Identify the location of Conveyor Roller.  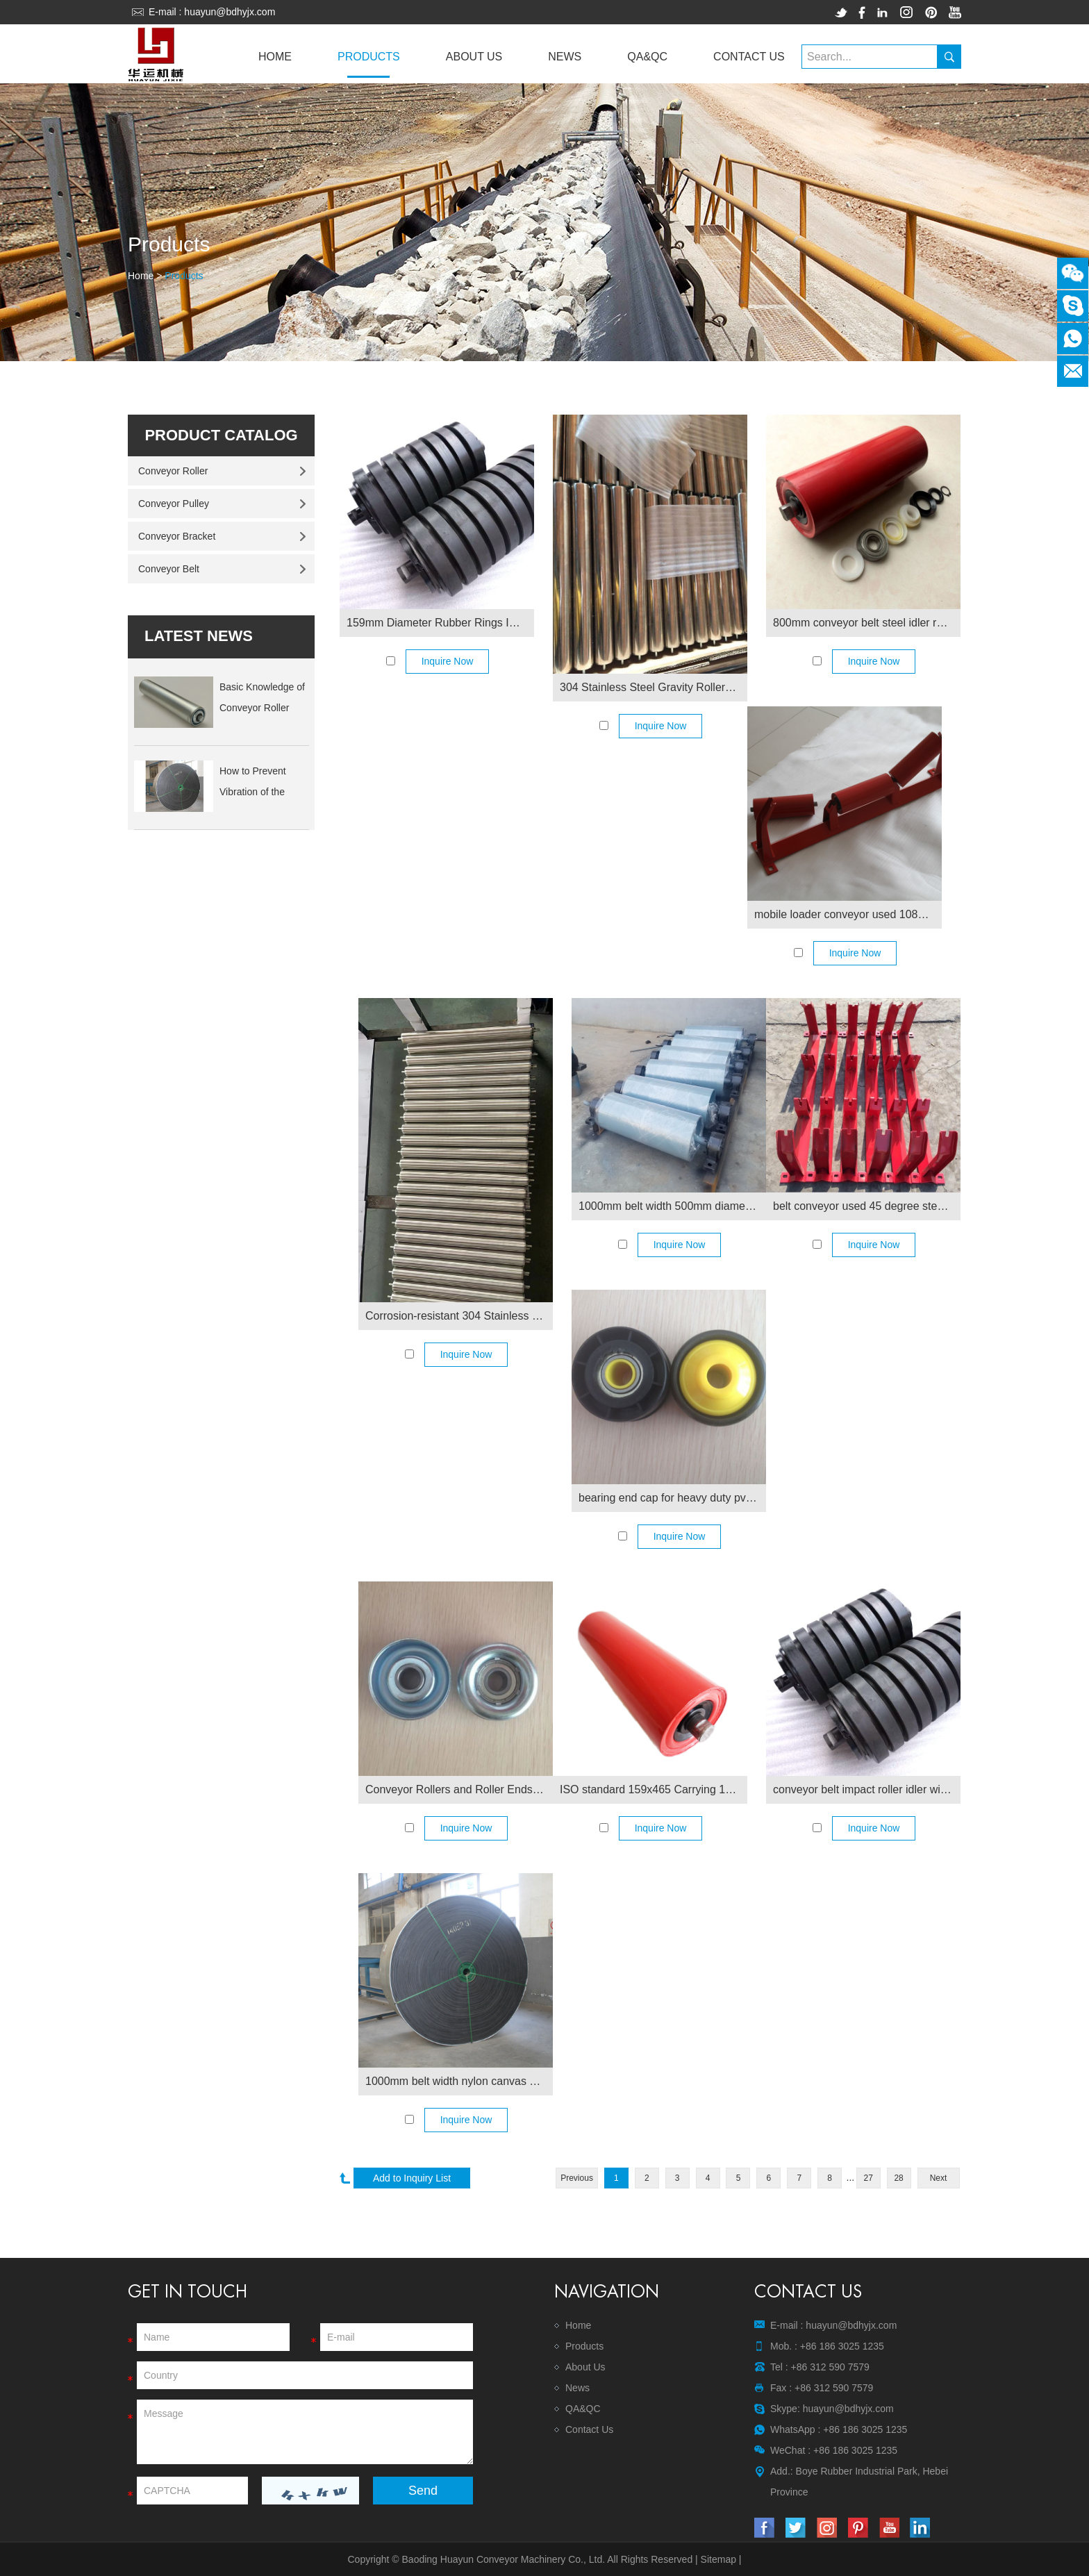
(173, 470).